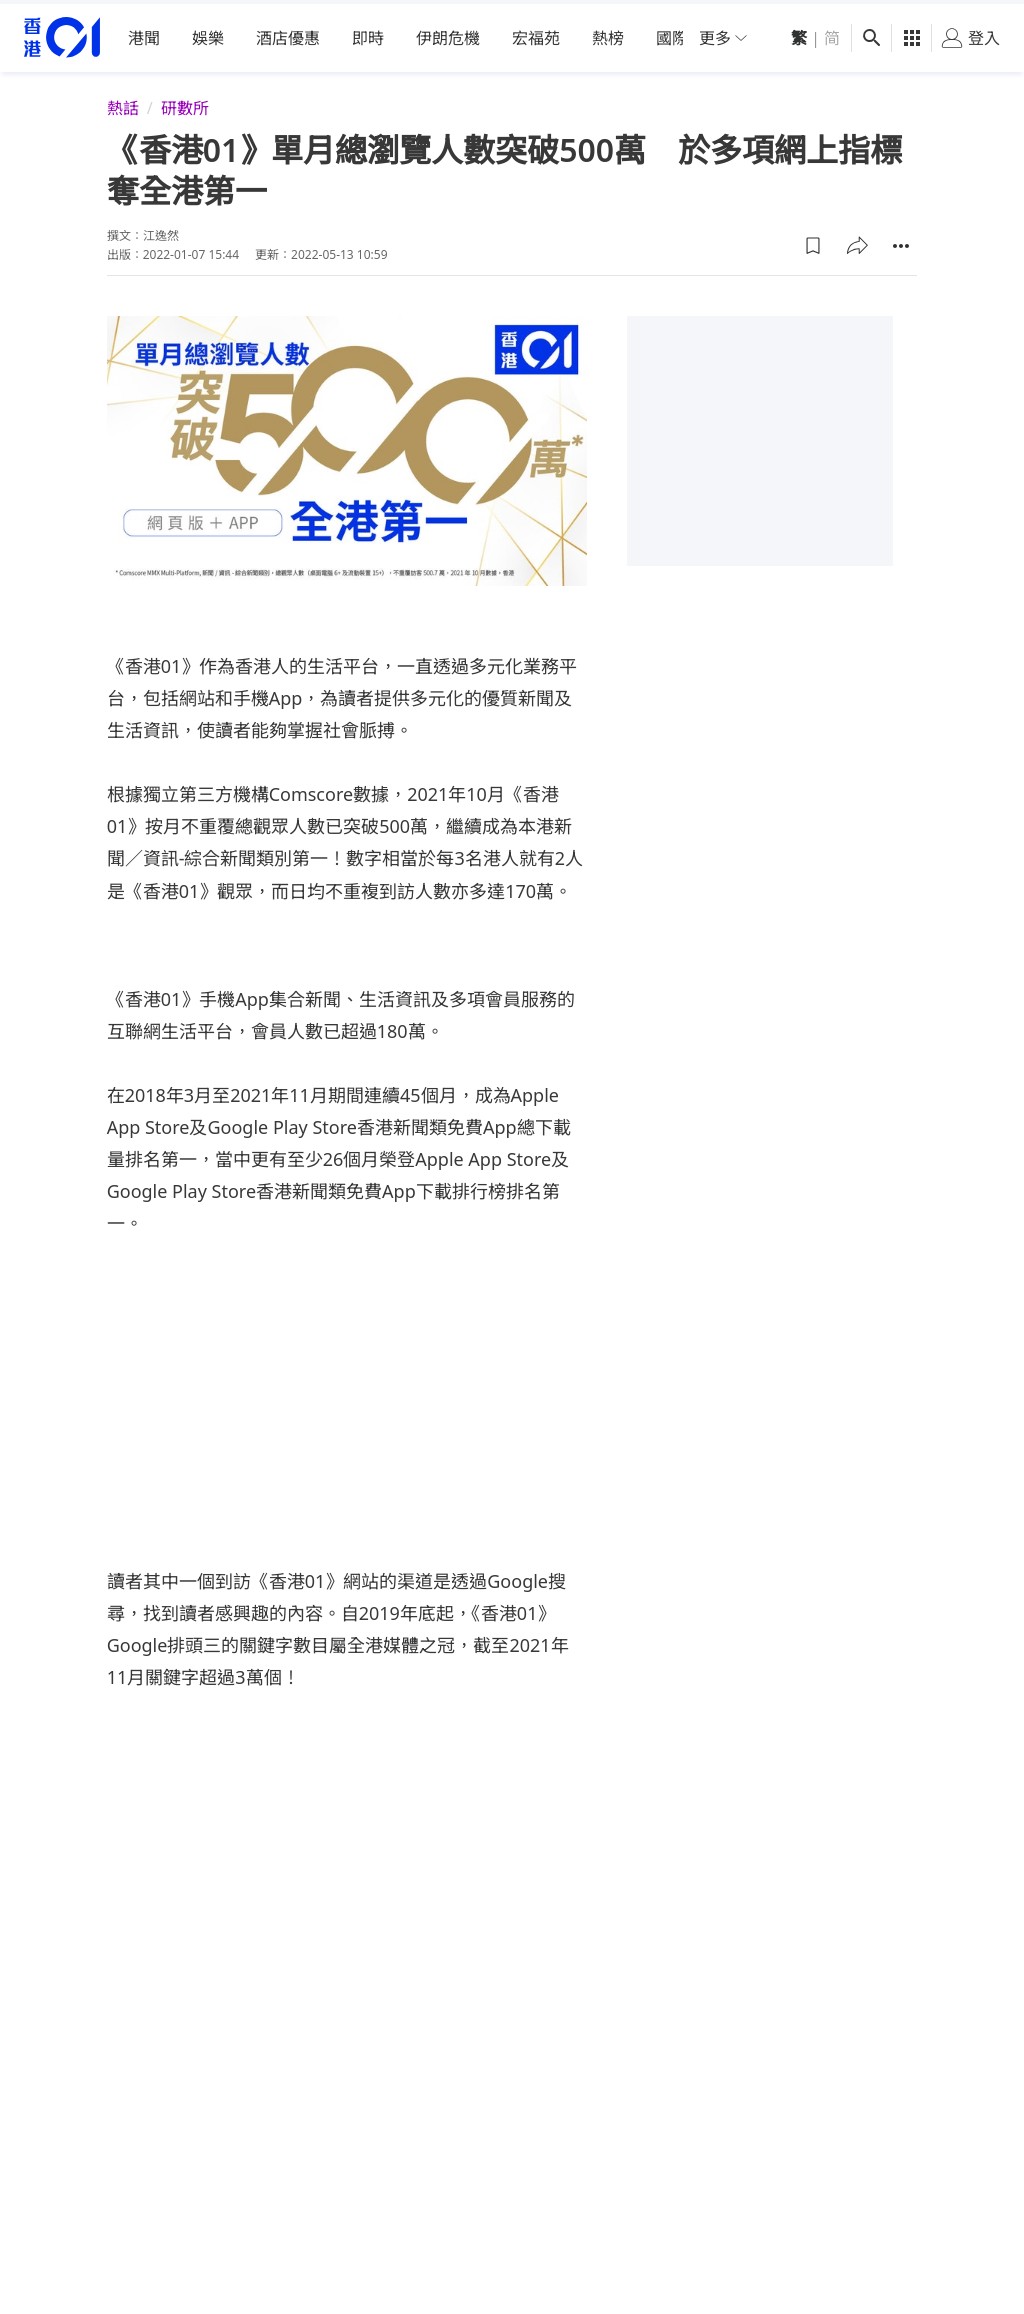 This screenshot has width=1024, height=2314. What do you see at coordinates (536, 34) in the screenshot?
I see `宏福苑` at bounding box center [536, 34].